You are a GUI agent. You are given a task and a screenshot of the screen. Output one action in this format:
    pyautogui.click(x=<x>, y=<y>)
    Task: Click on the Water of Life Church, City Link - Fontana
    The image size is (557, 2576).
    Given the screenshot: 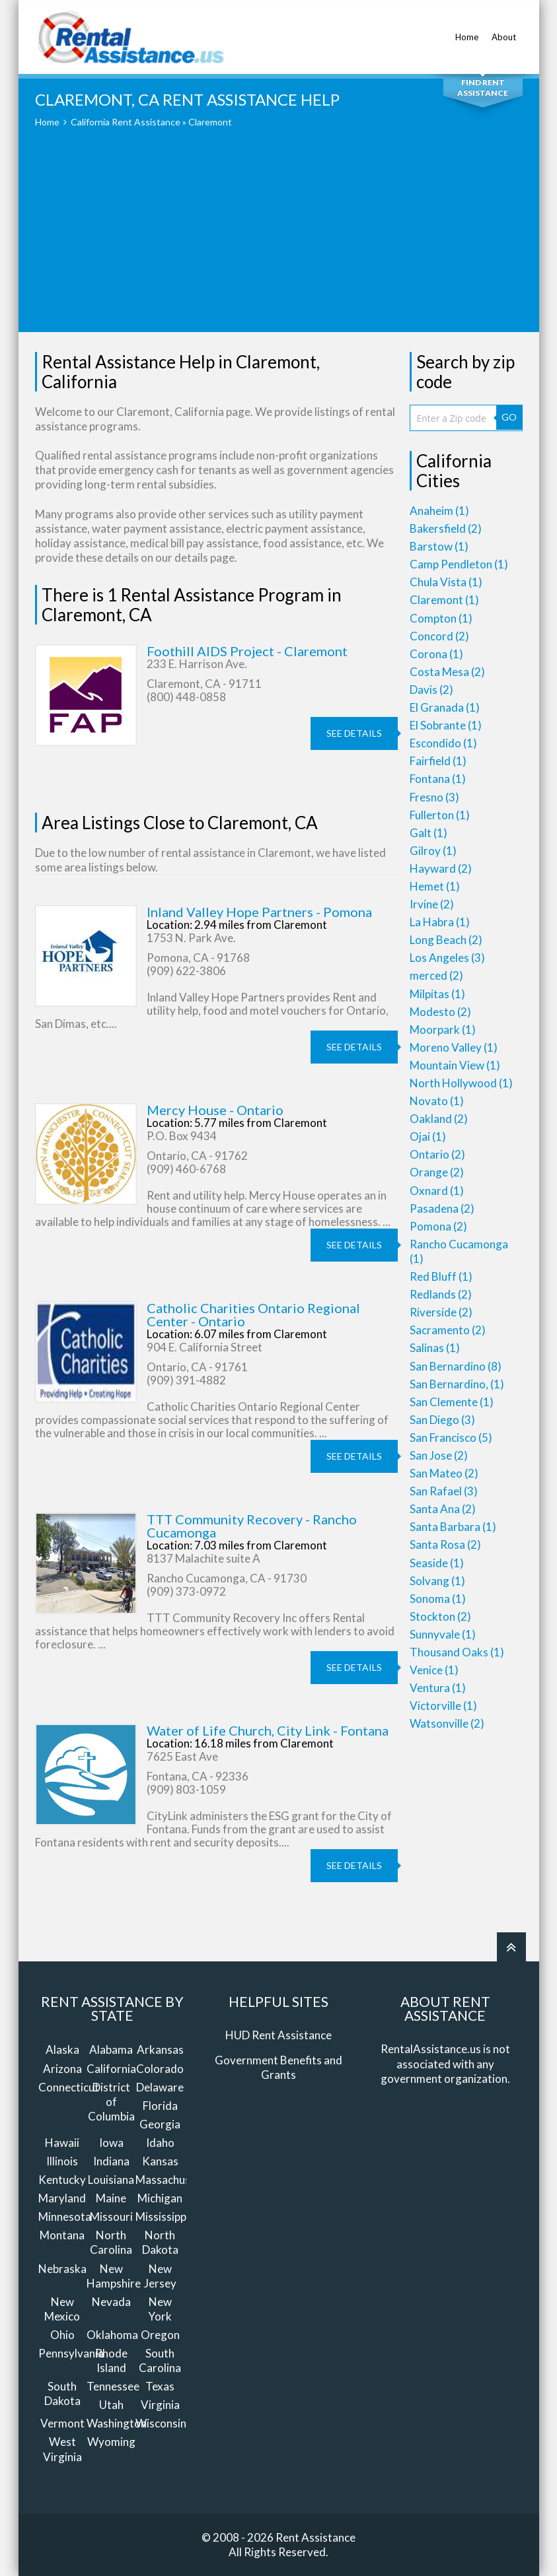 What is the action you would take?
    pyautogui.click(x=268, y=1730)
    